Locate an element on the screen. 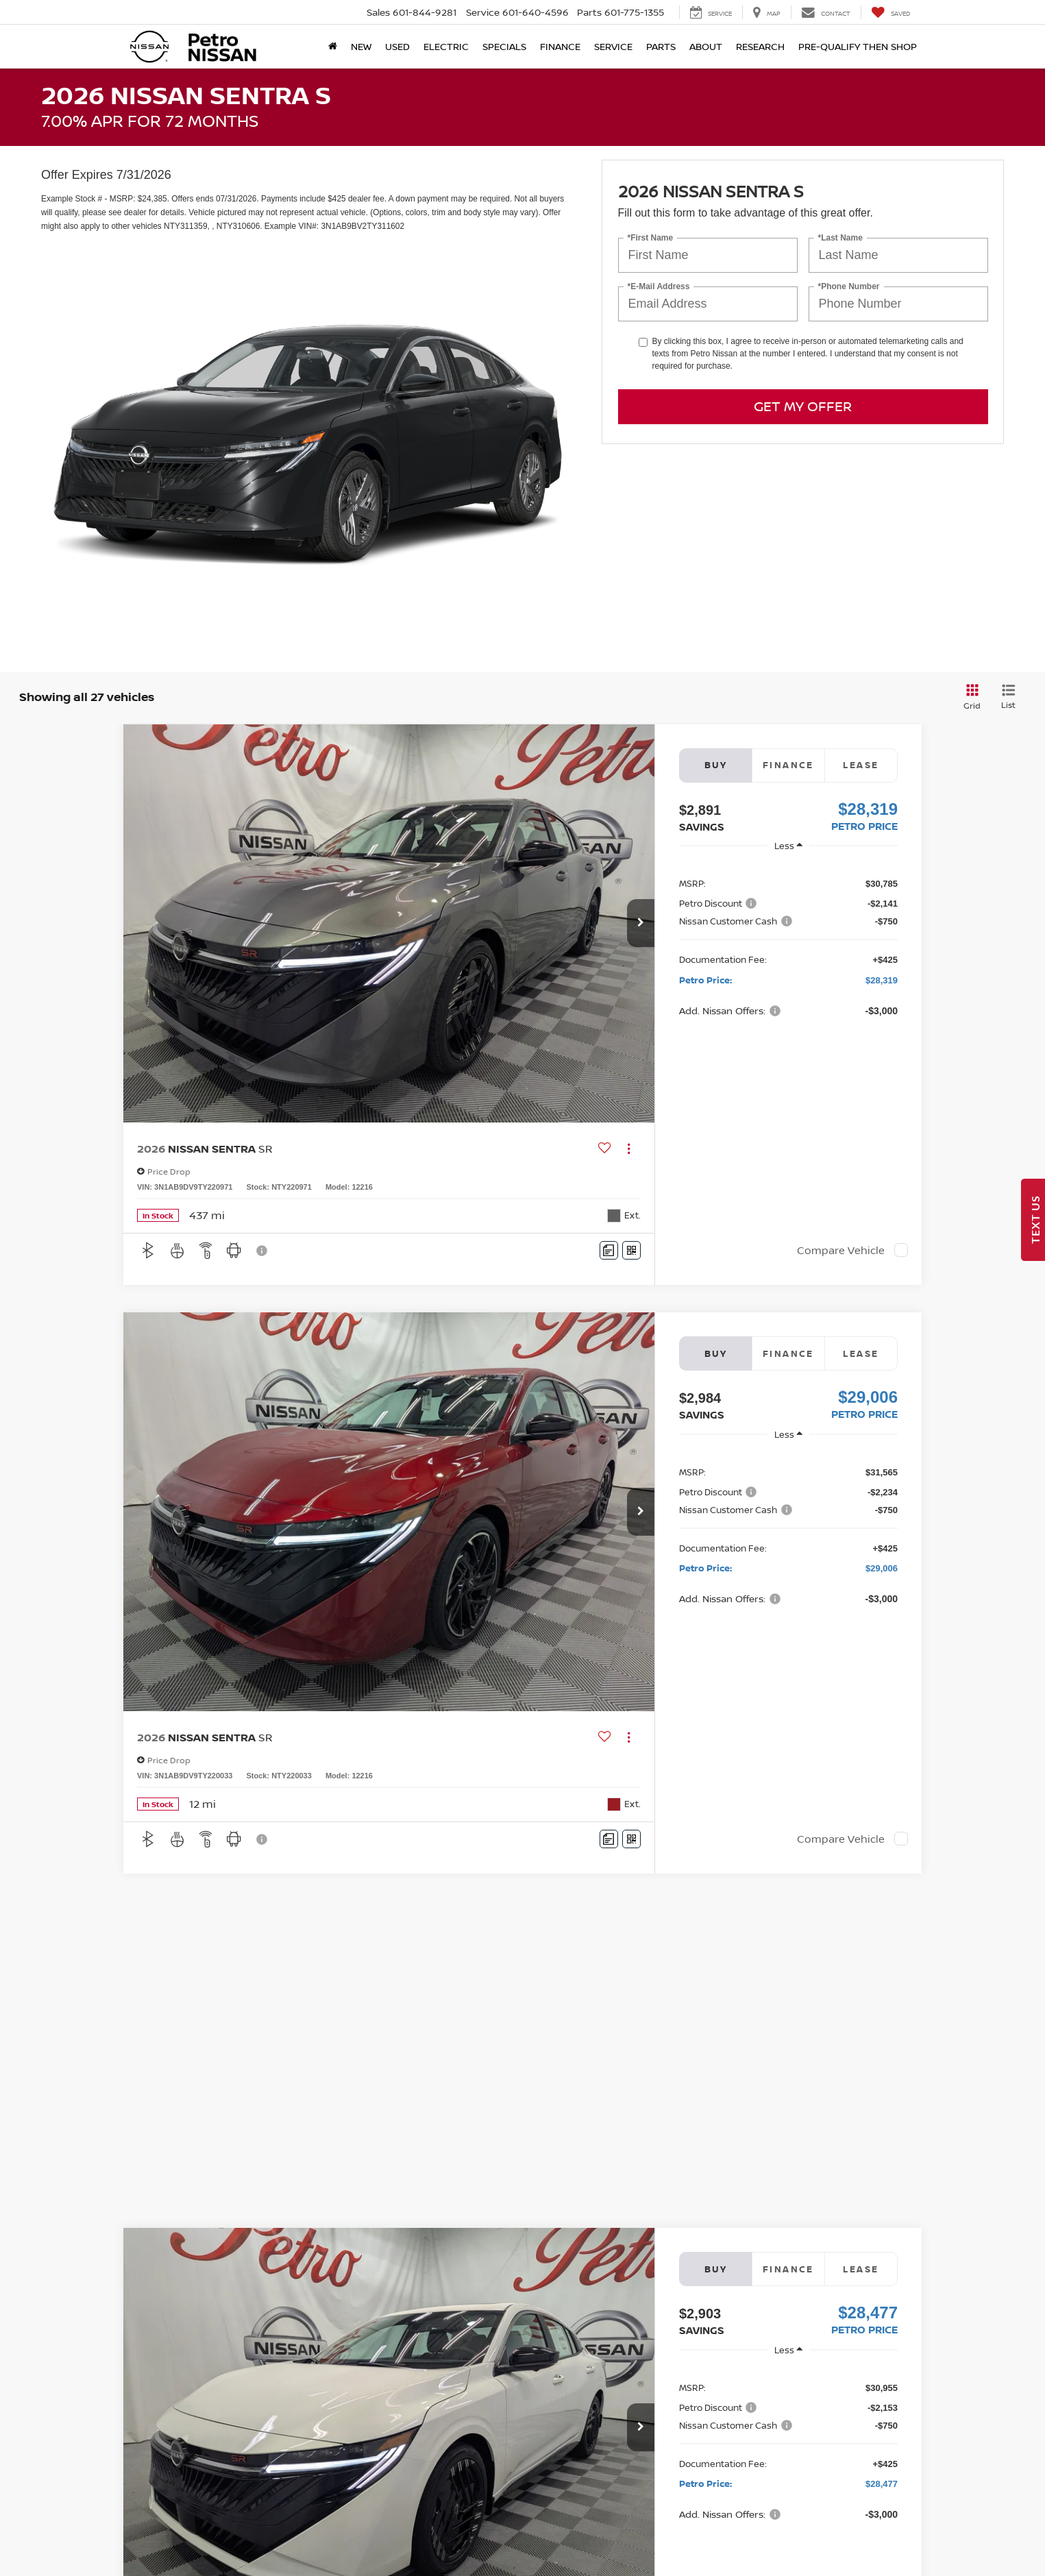 This screenshot has width=1045, height=2576. *First Name is located at coordinates (651, 238).